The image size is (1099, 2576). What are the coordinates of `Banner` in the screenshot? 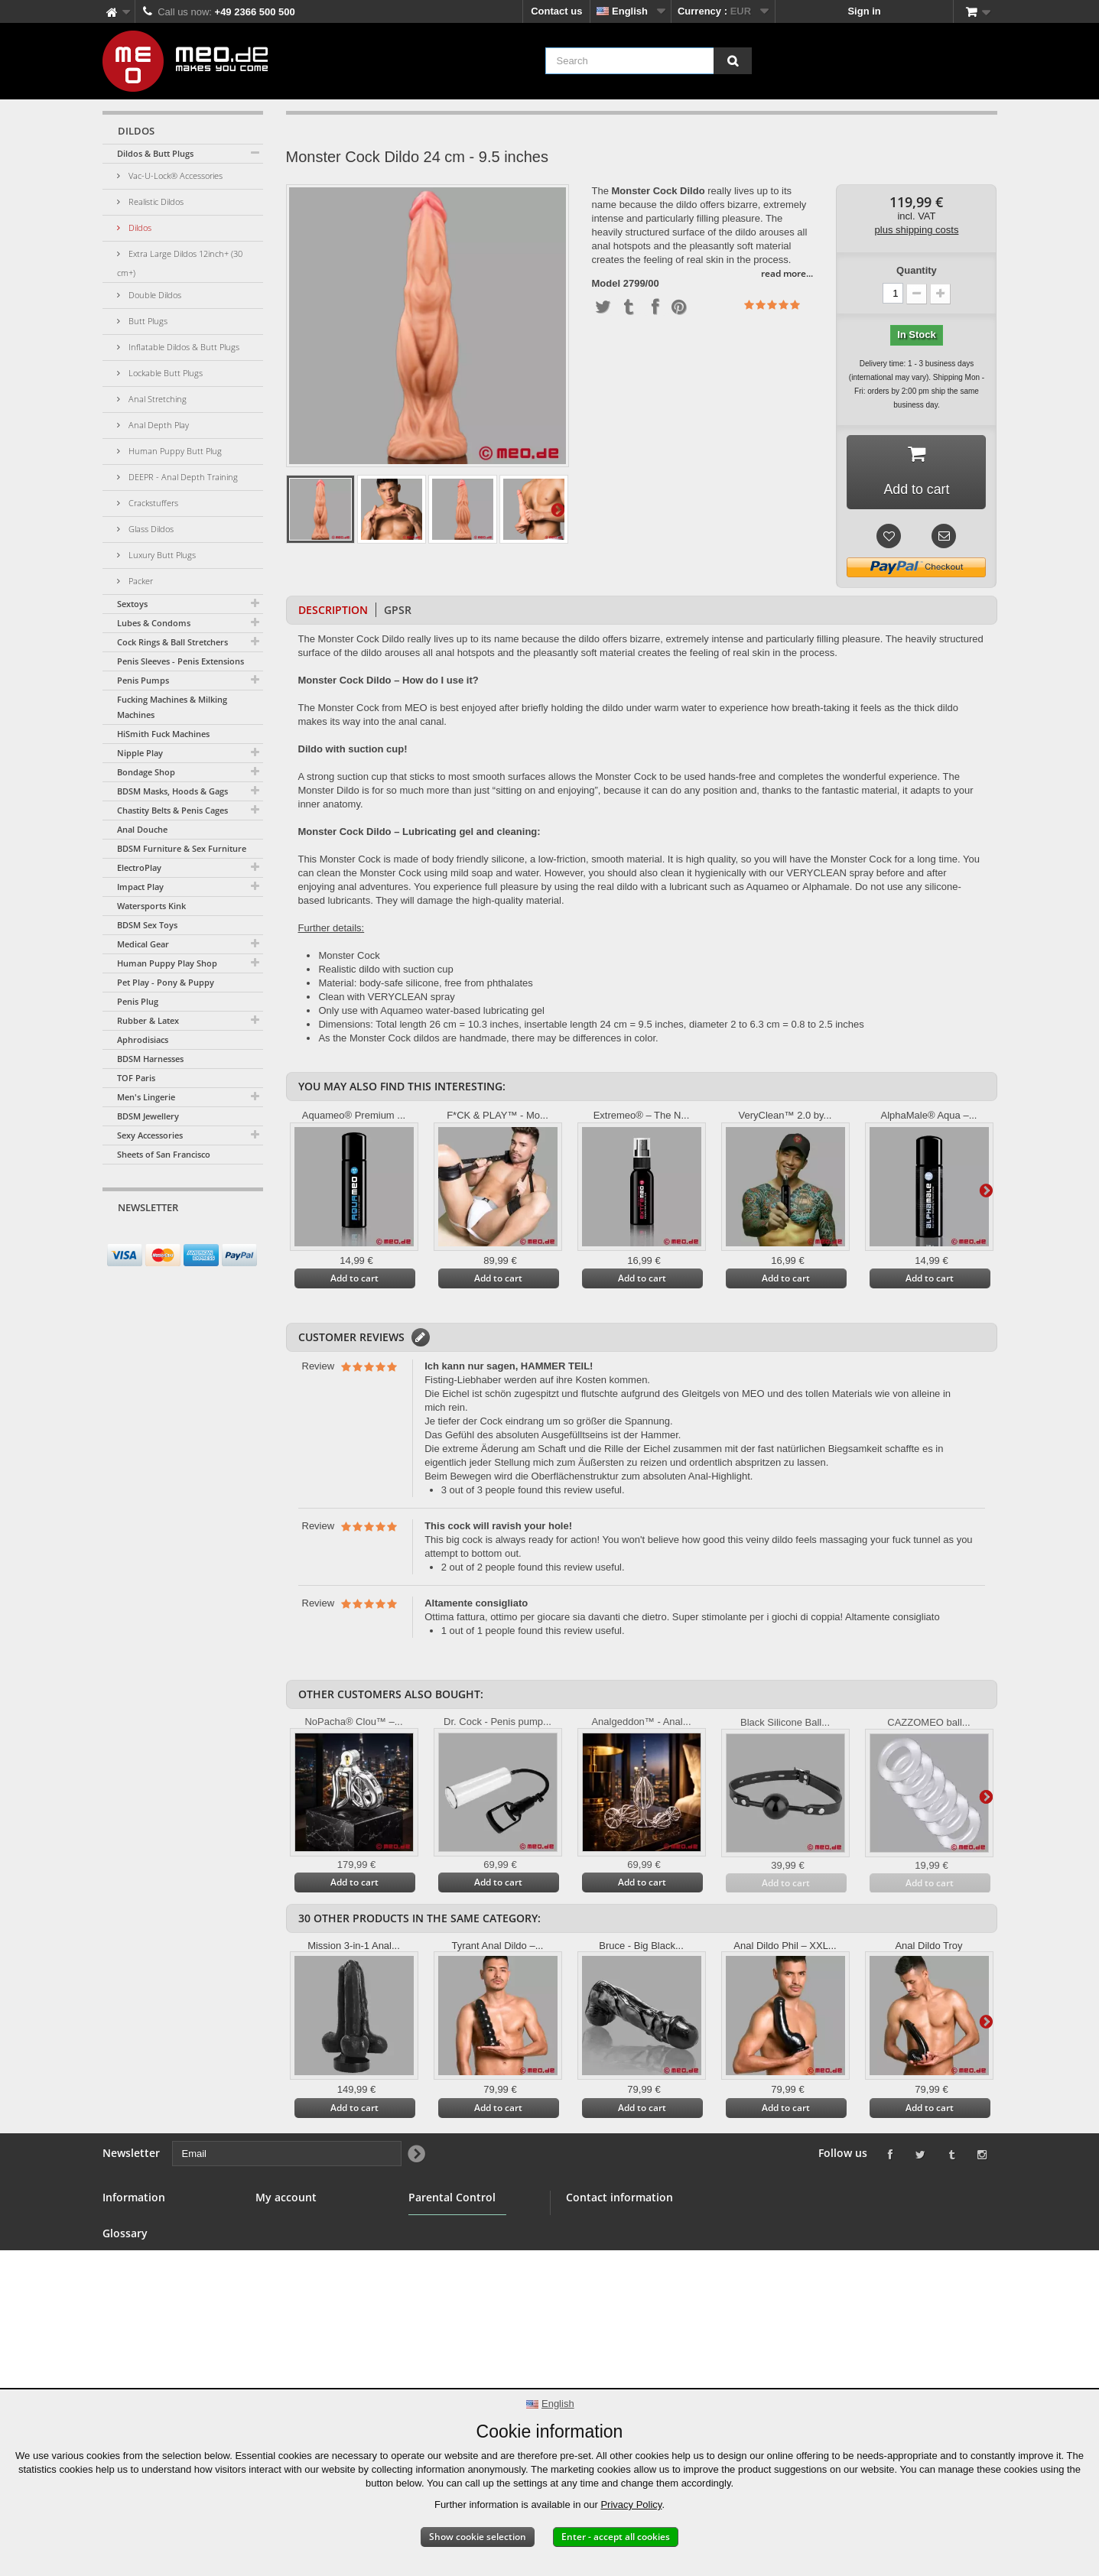 It's located at (119, 2260).